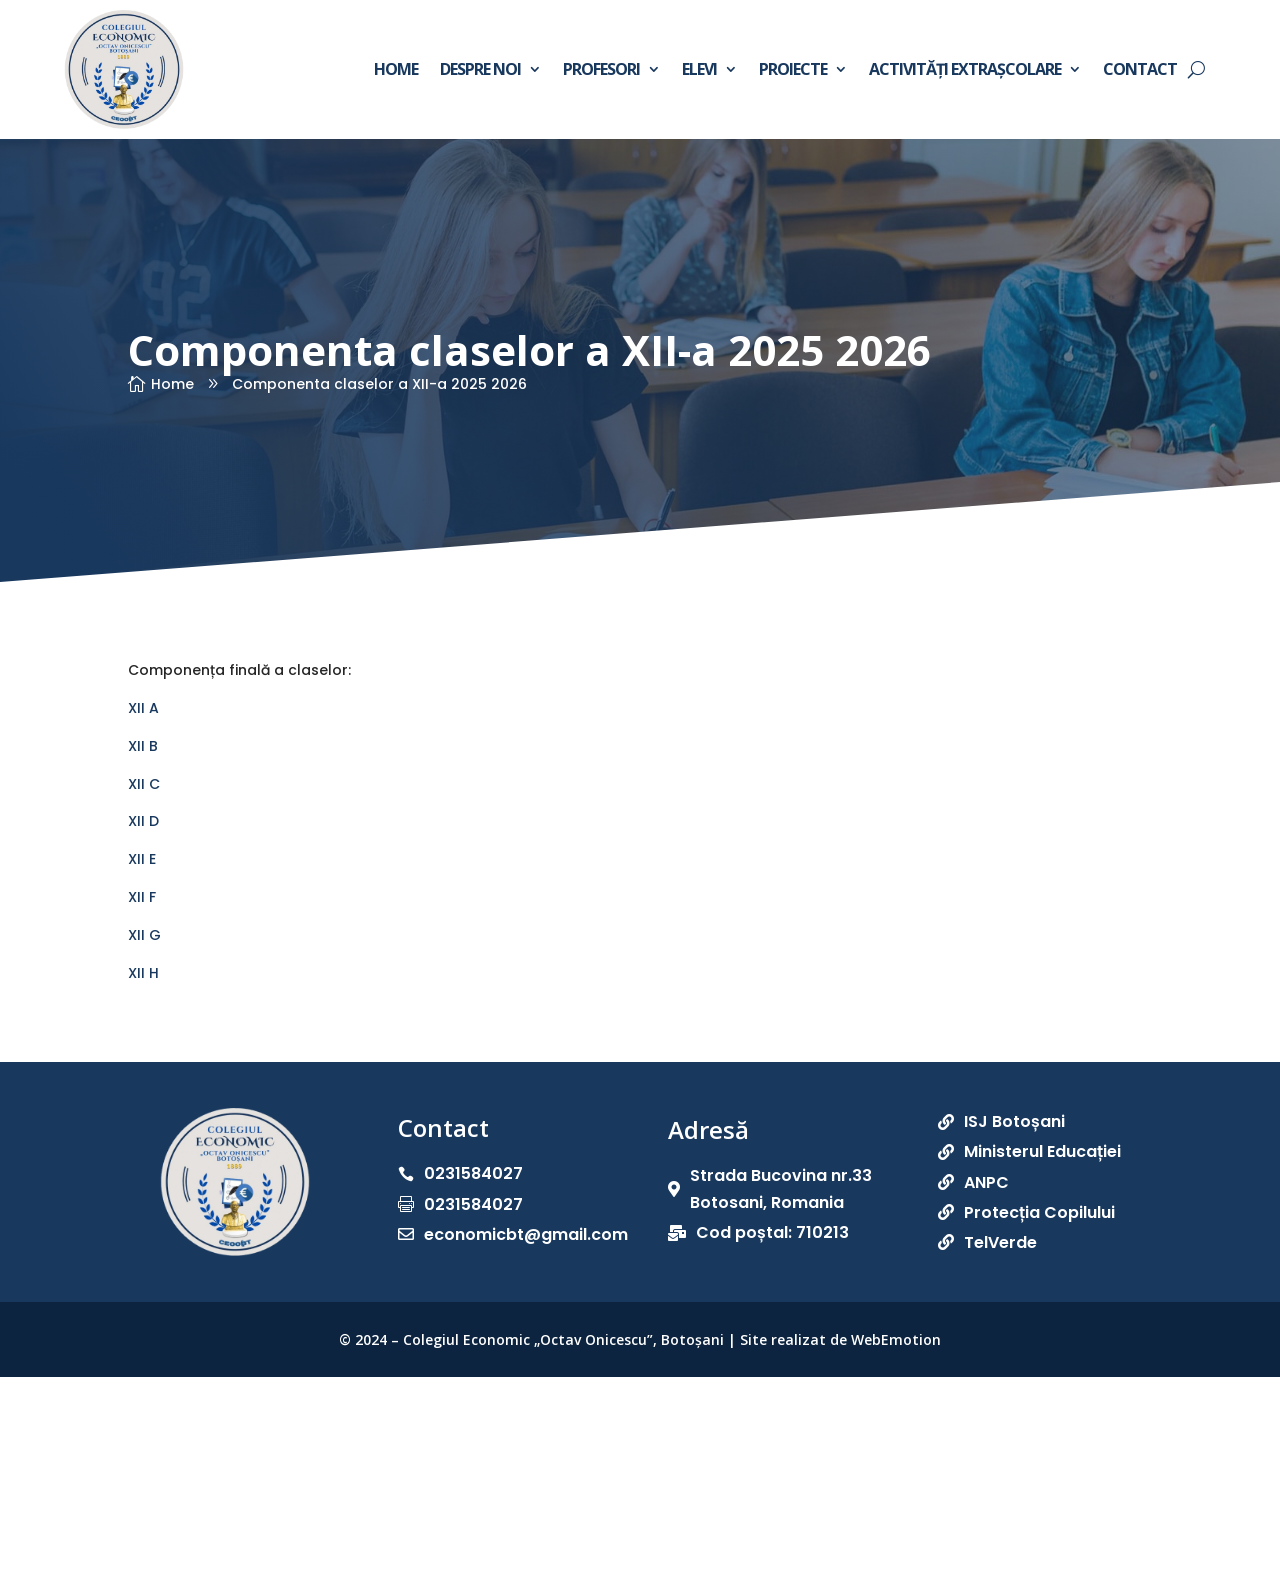  Describe the element at coordinates (601, 69) in the screenshot. I see `Profesori` at that location.